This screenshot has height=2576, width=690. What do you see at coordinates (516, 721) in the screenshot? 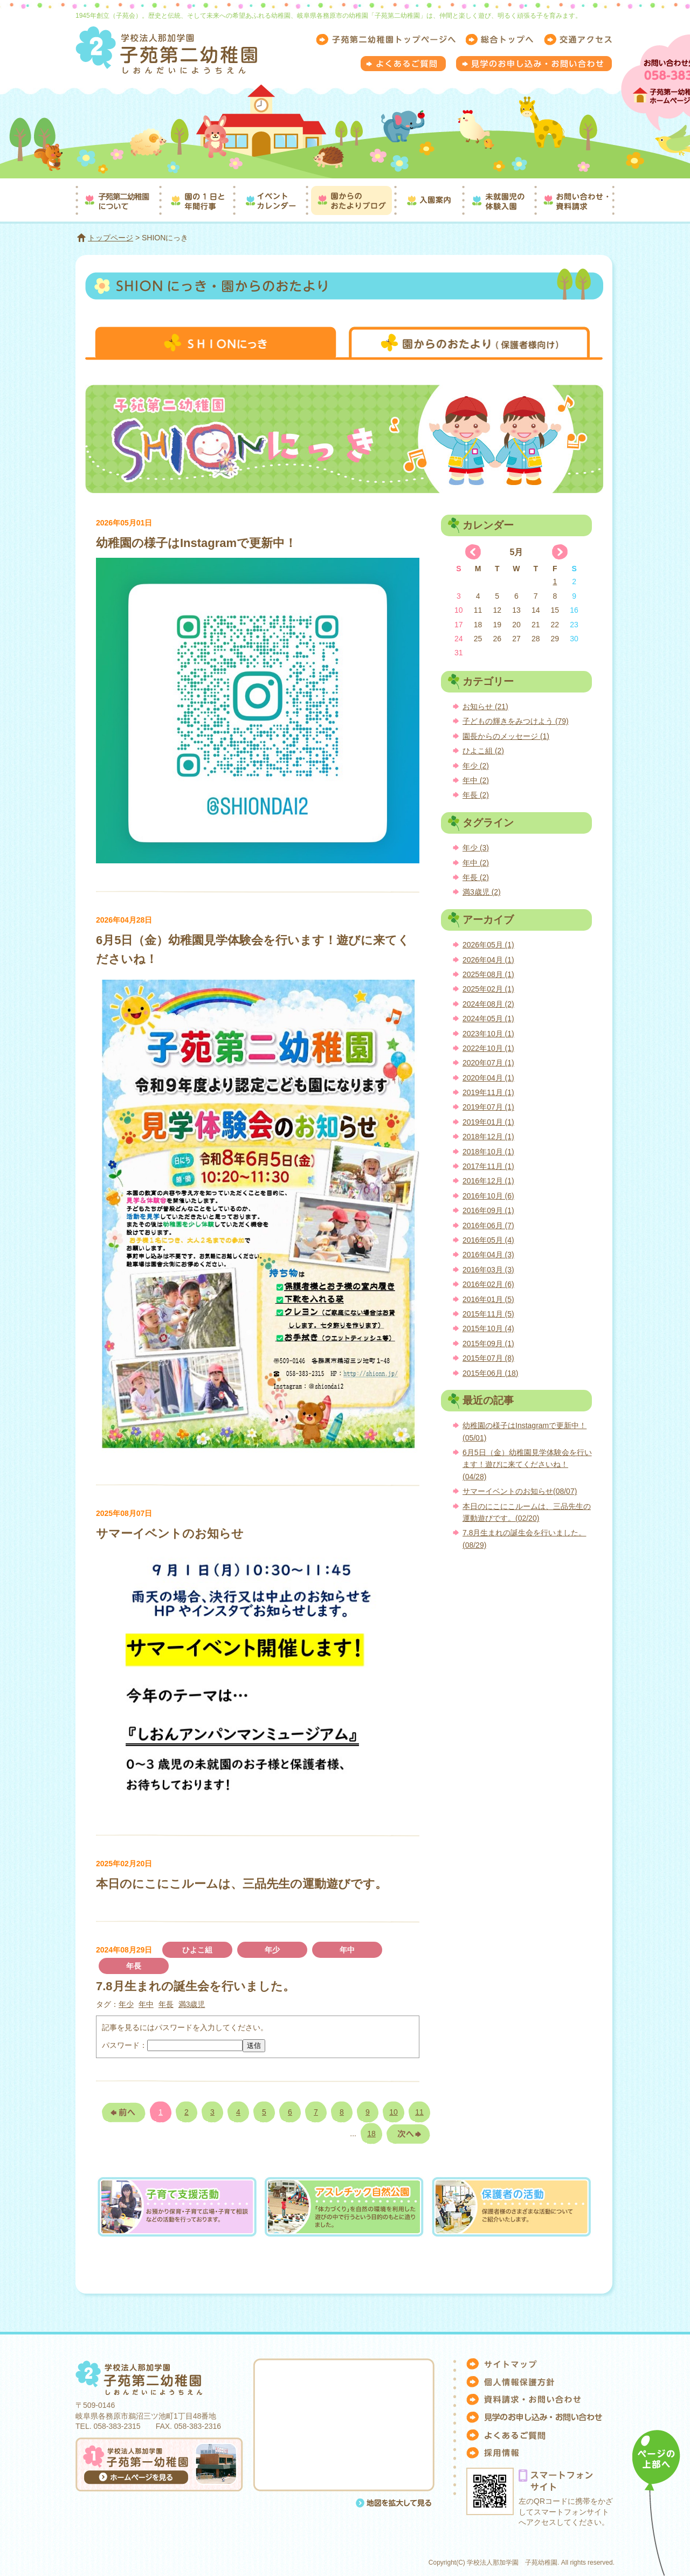
I see `子どもの輝きをみつけよう (79)` at bounding box center [516, 721].